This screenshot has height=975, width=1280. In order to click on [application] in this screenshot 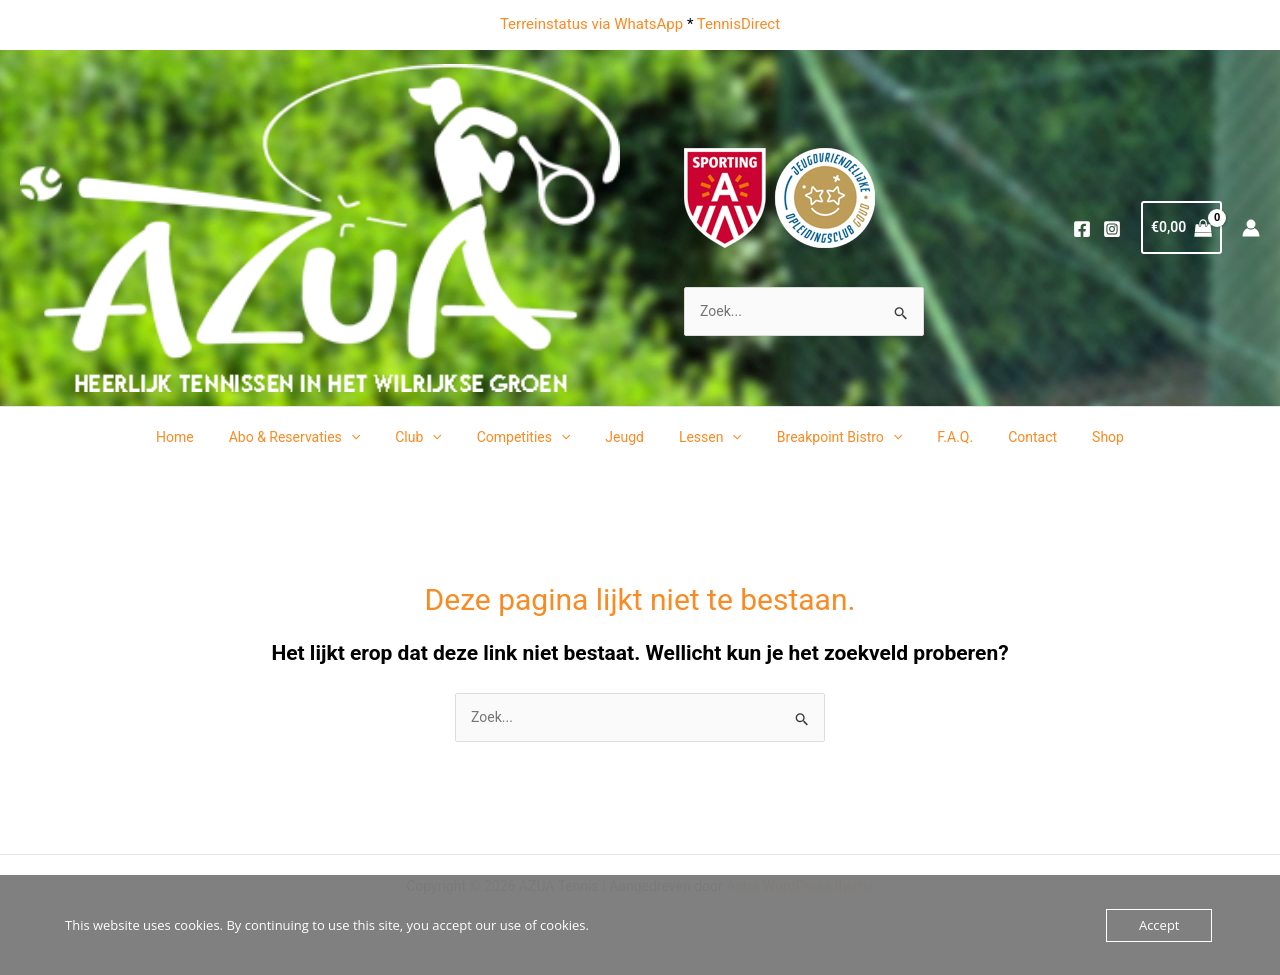, I will do `click(375, 437)`.